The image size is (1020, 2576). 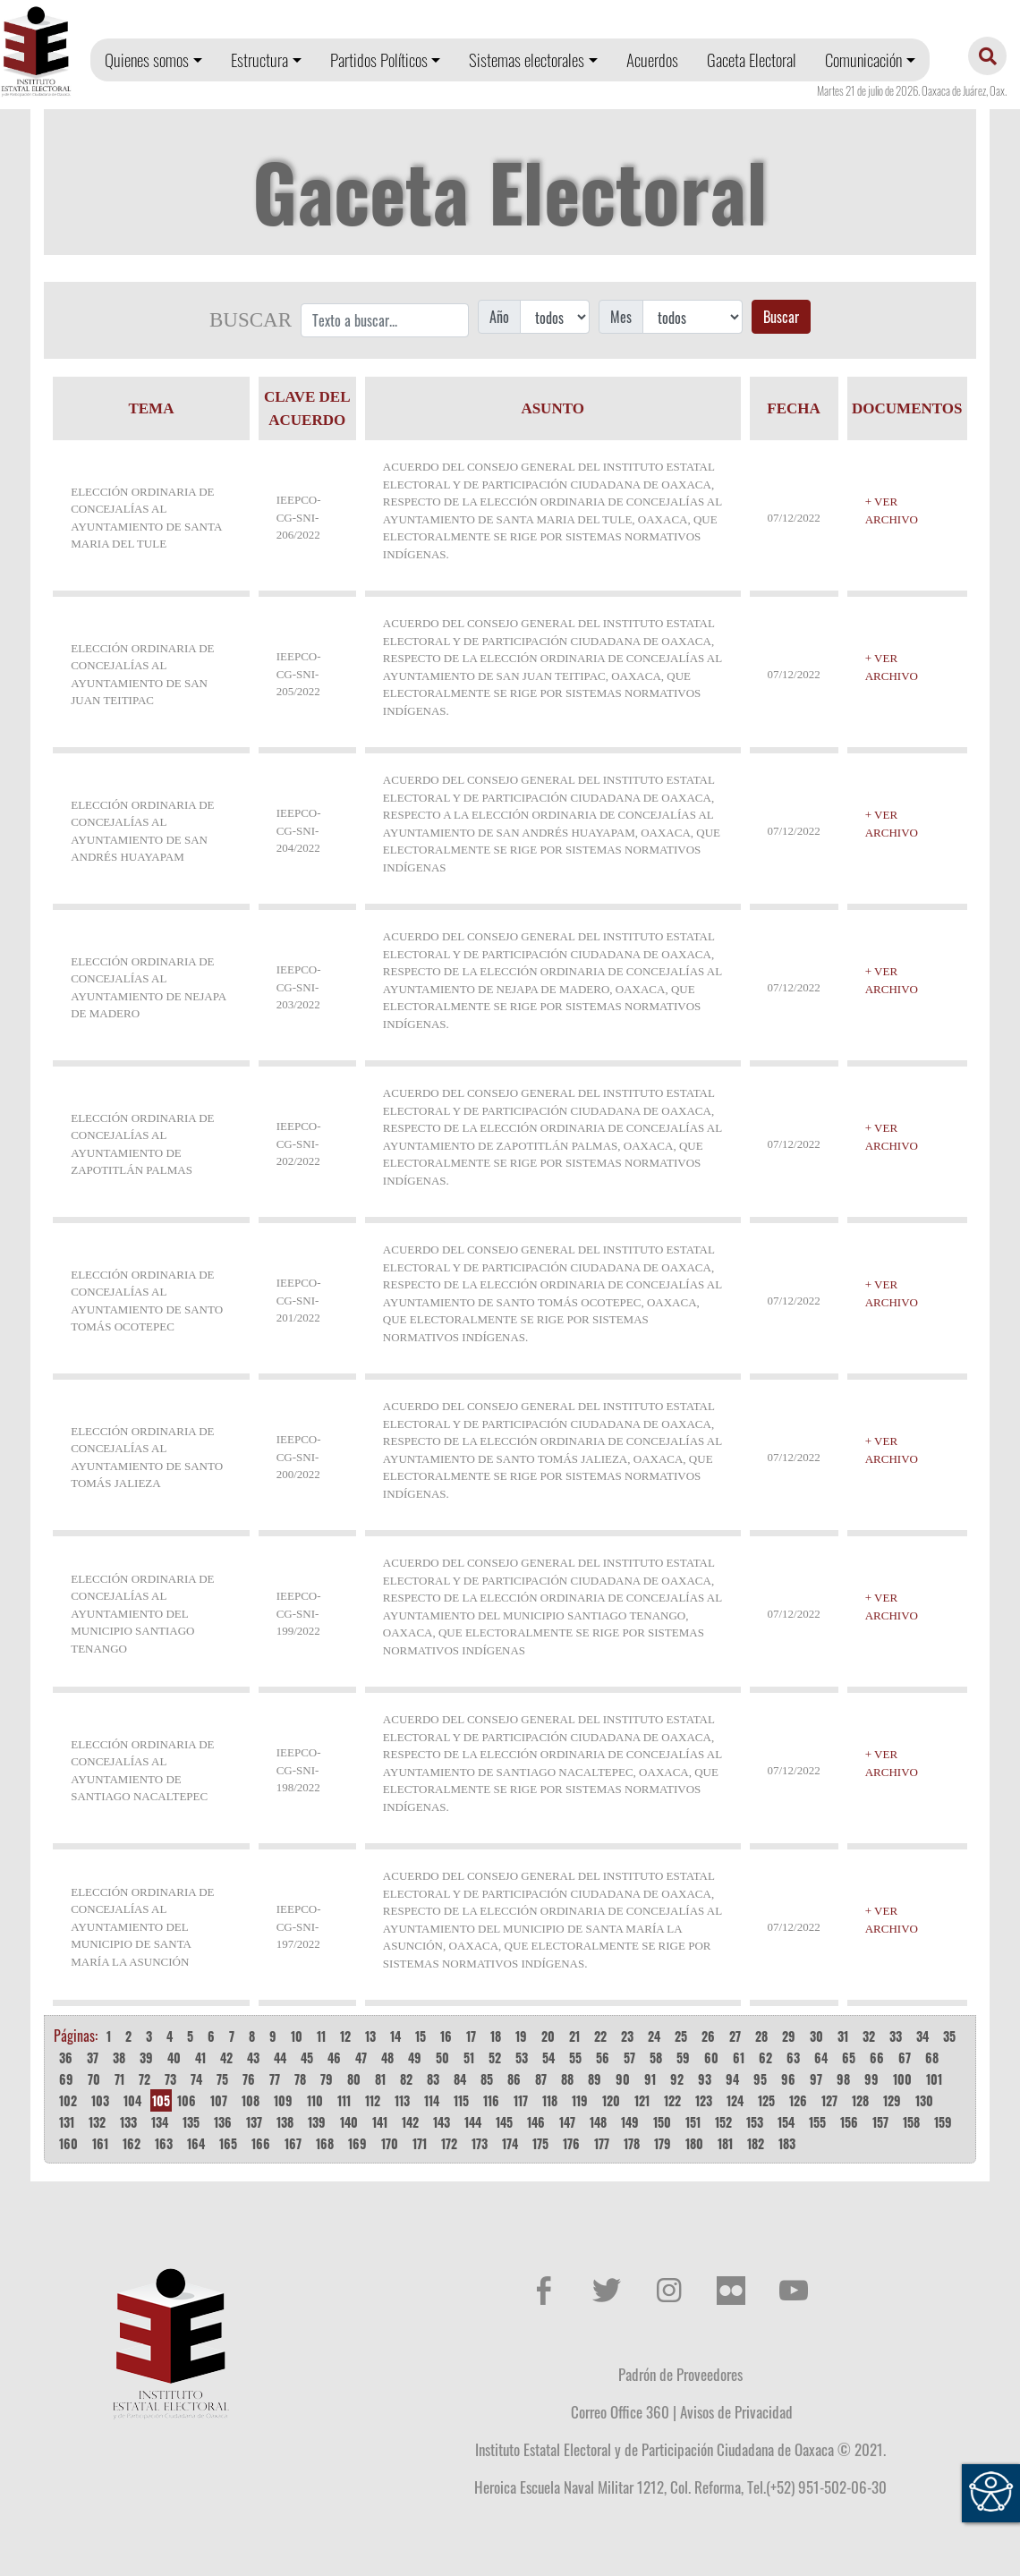 I want to click on 30, so click(x=816, y=2036).